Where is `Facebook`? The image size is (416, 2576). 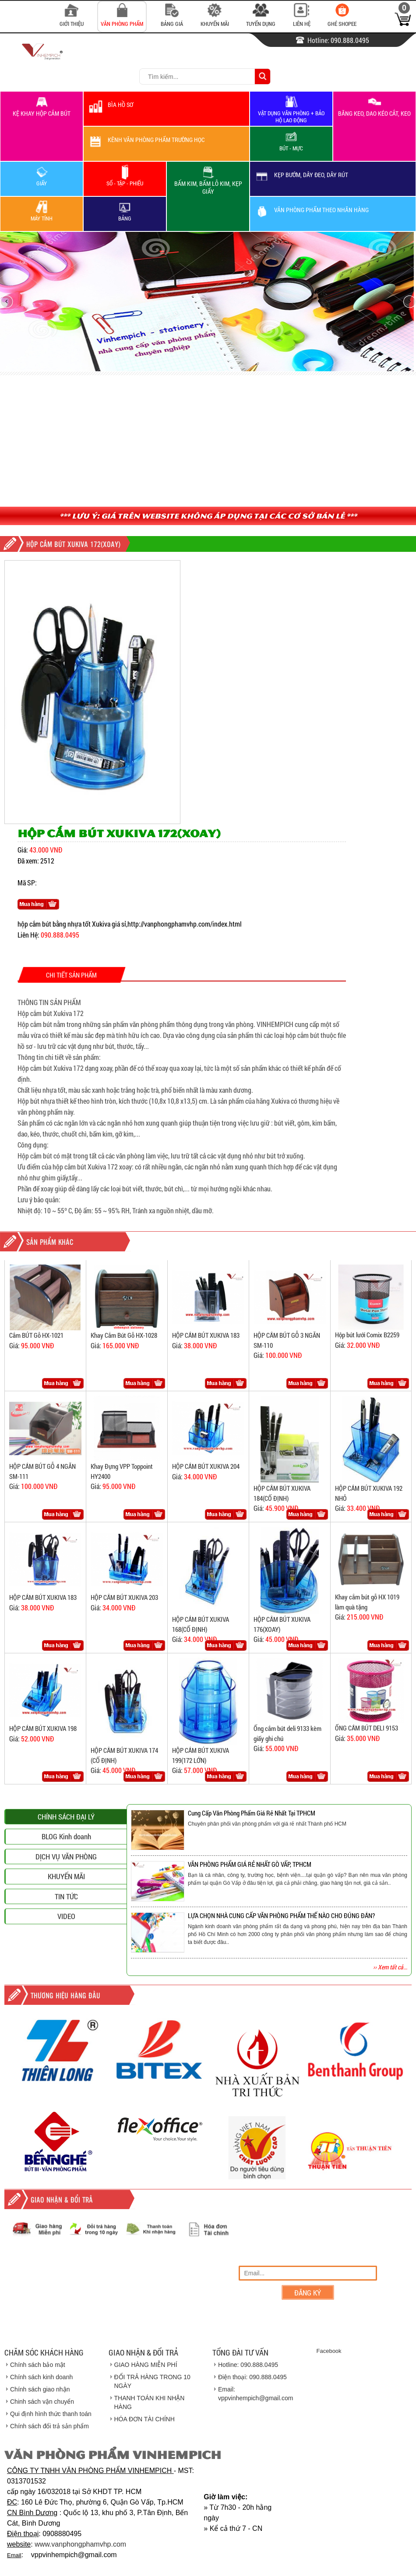
Facebook is located at coordinates (329, 2351).